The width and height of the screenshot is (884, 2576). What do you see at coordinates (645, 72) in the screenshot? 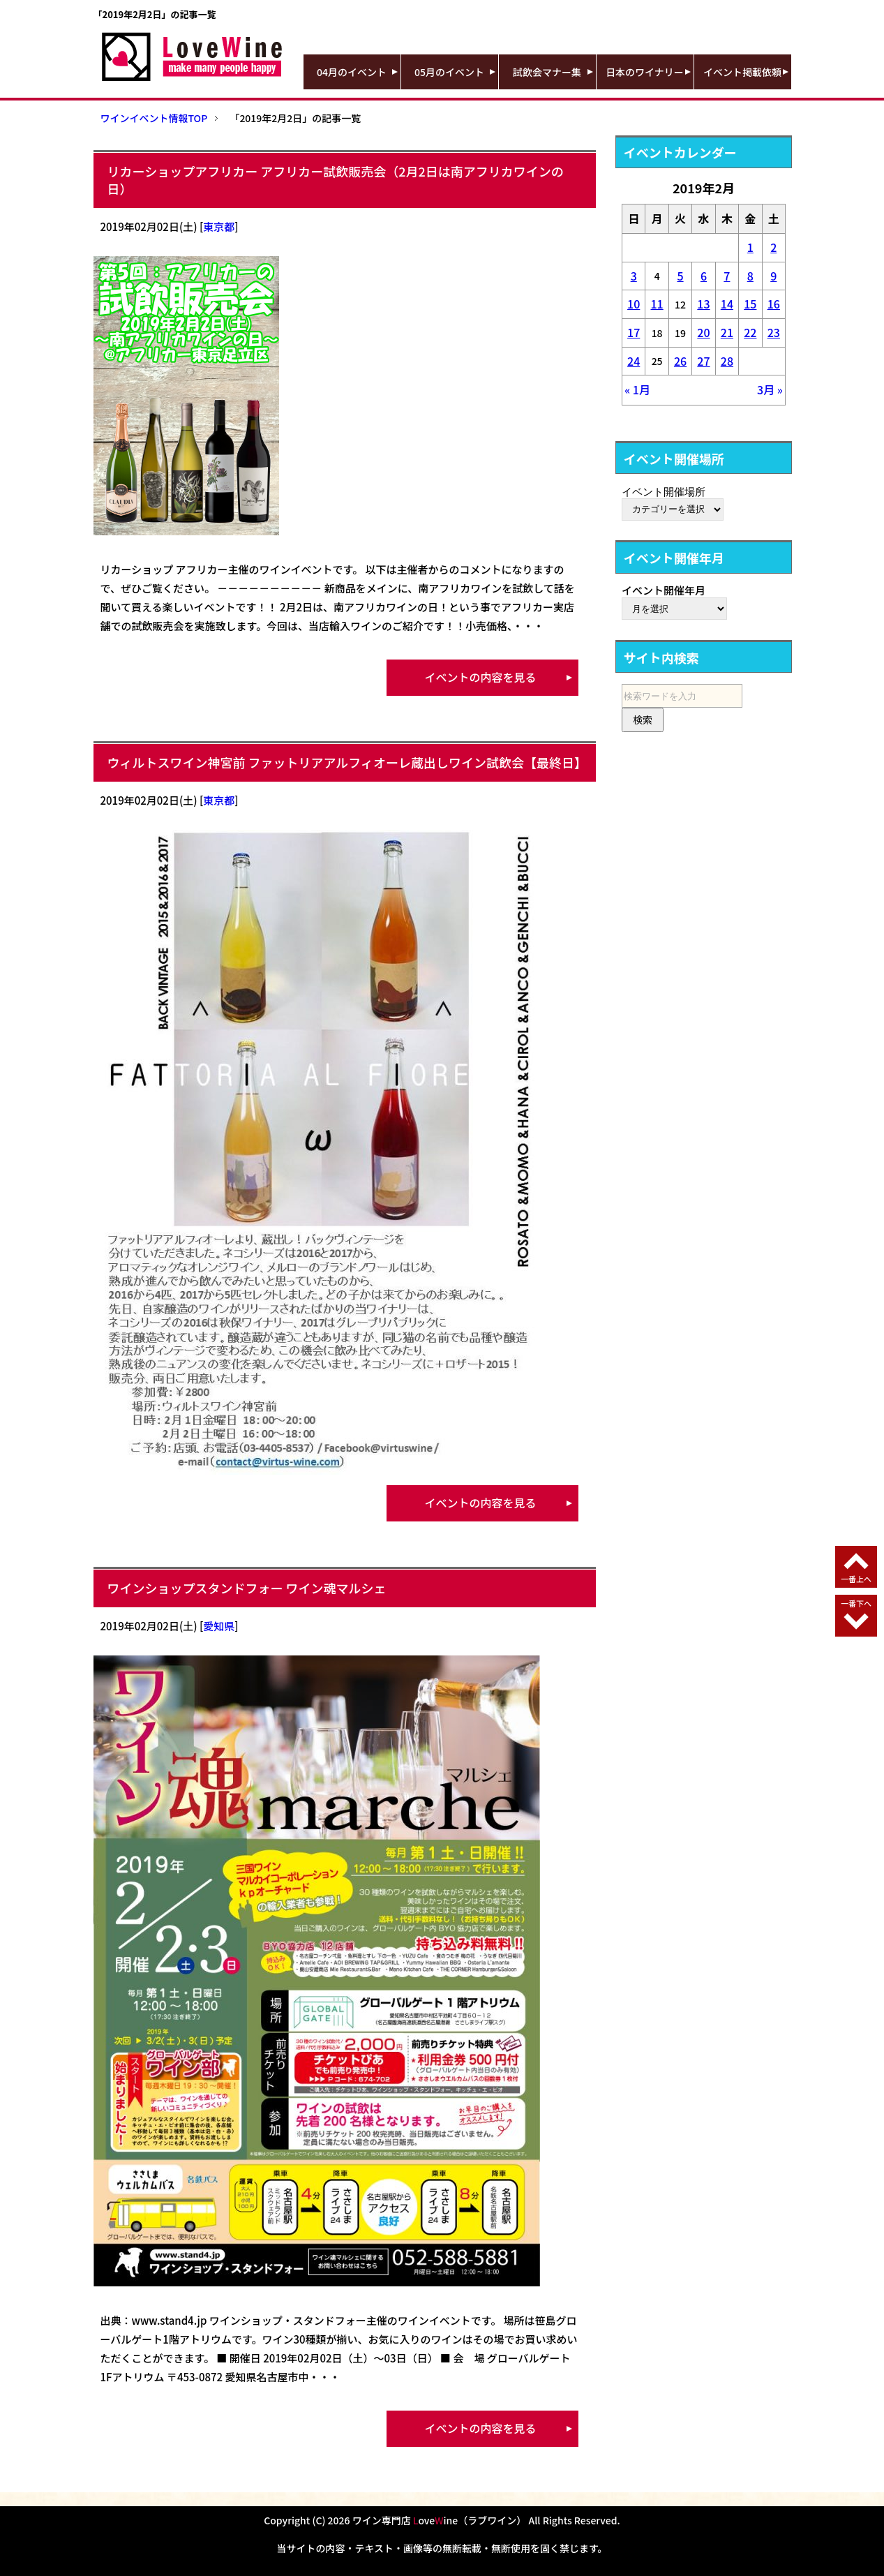
I see `日本のワイナリー` at bounding box center [645, 72].